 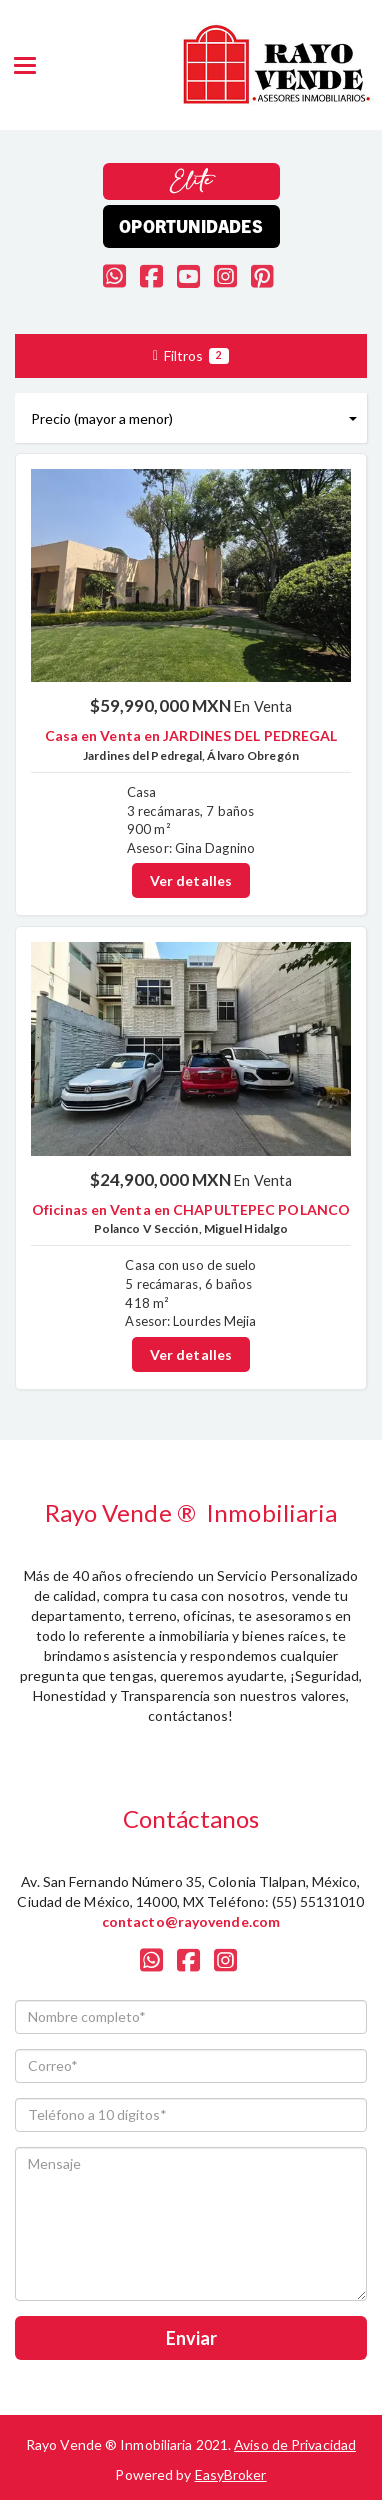 I want to click on Ver detalles, so click(x=191, y=880).